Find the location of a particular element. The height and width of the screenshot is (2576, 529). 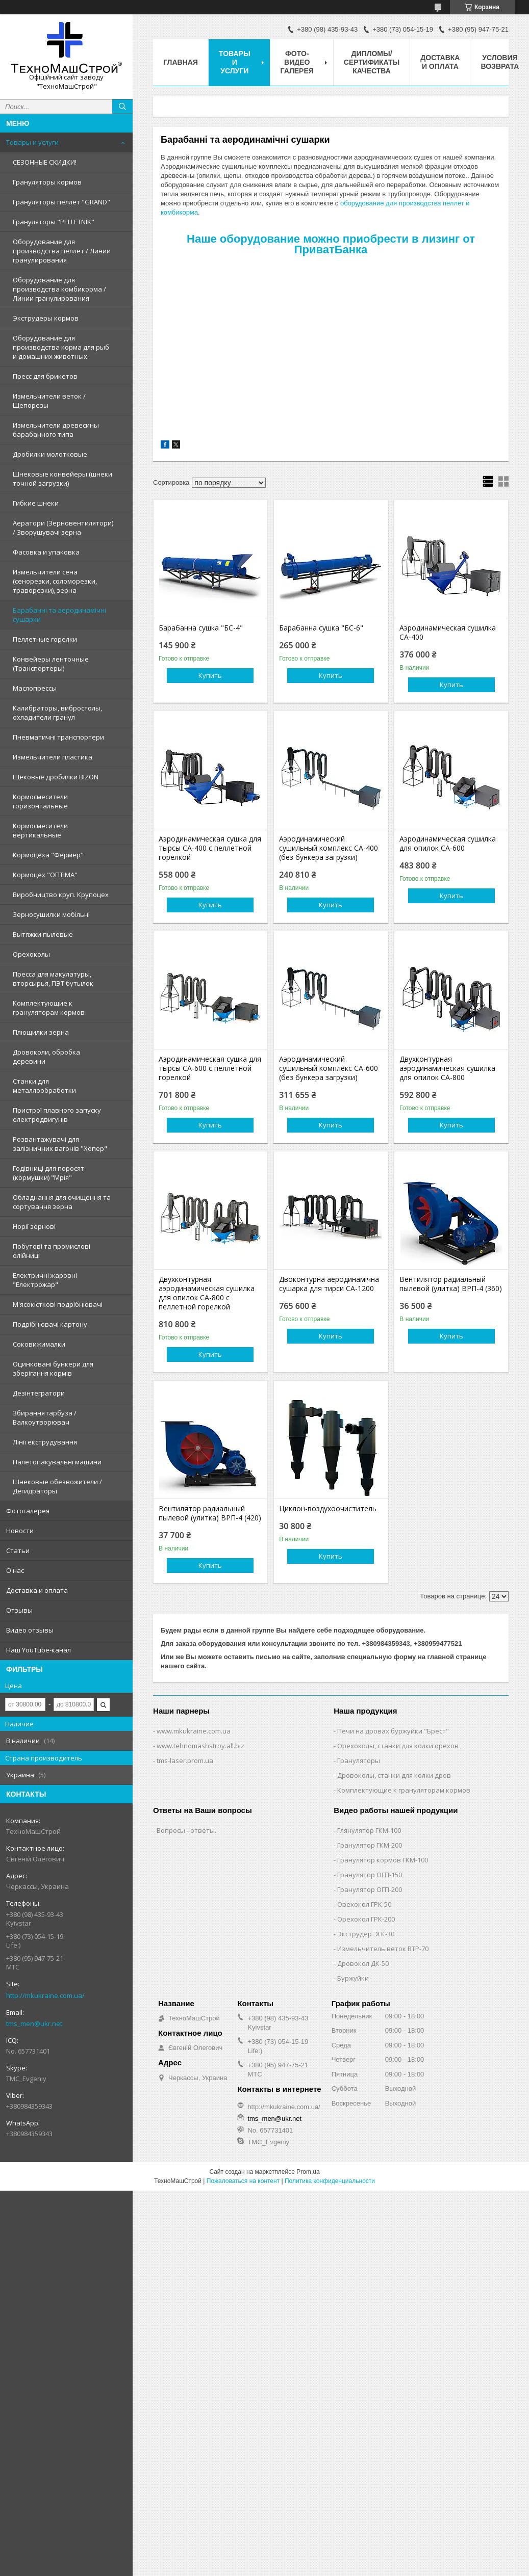

Розвантажувачі для залізничних вагонів "Хопер" is located at coordinates (60, 1144).